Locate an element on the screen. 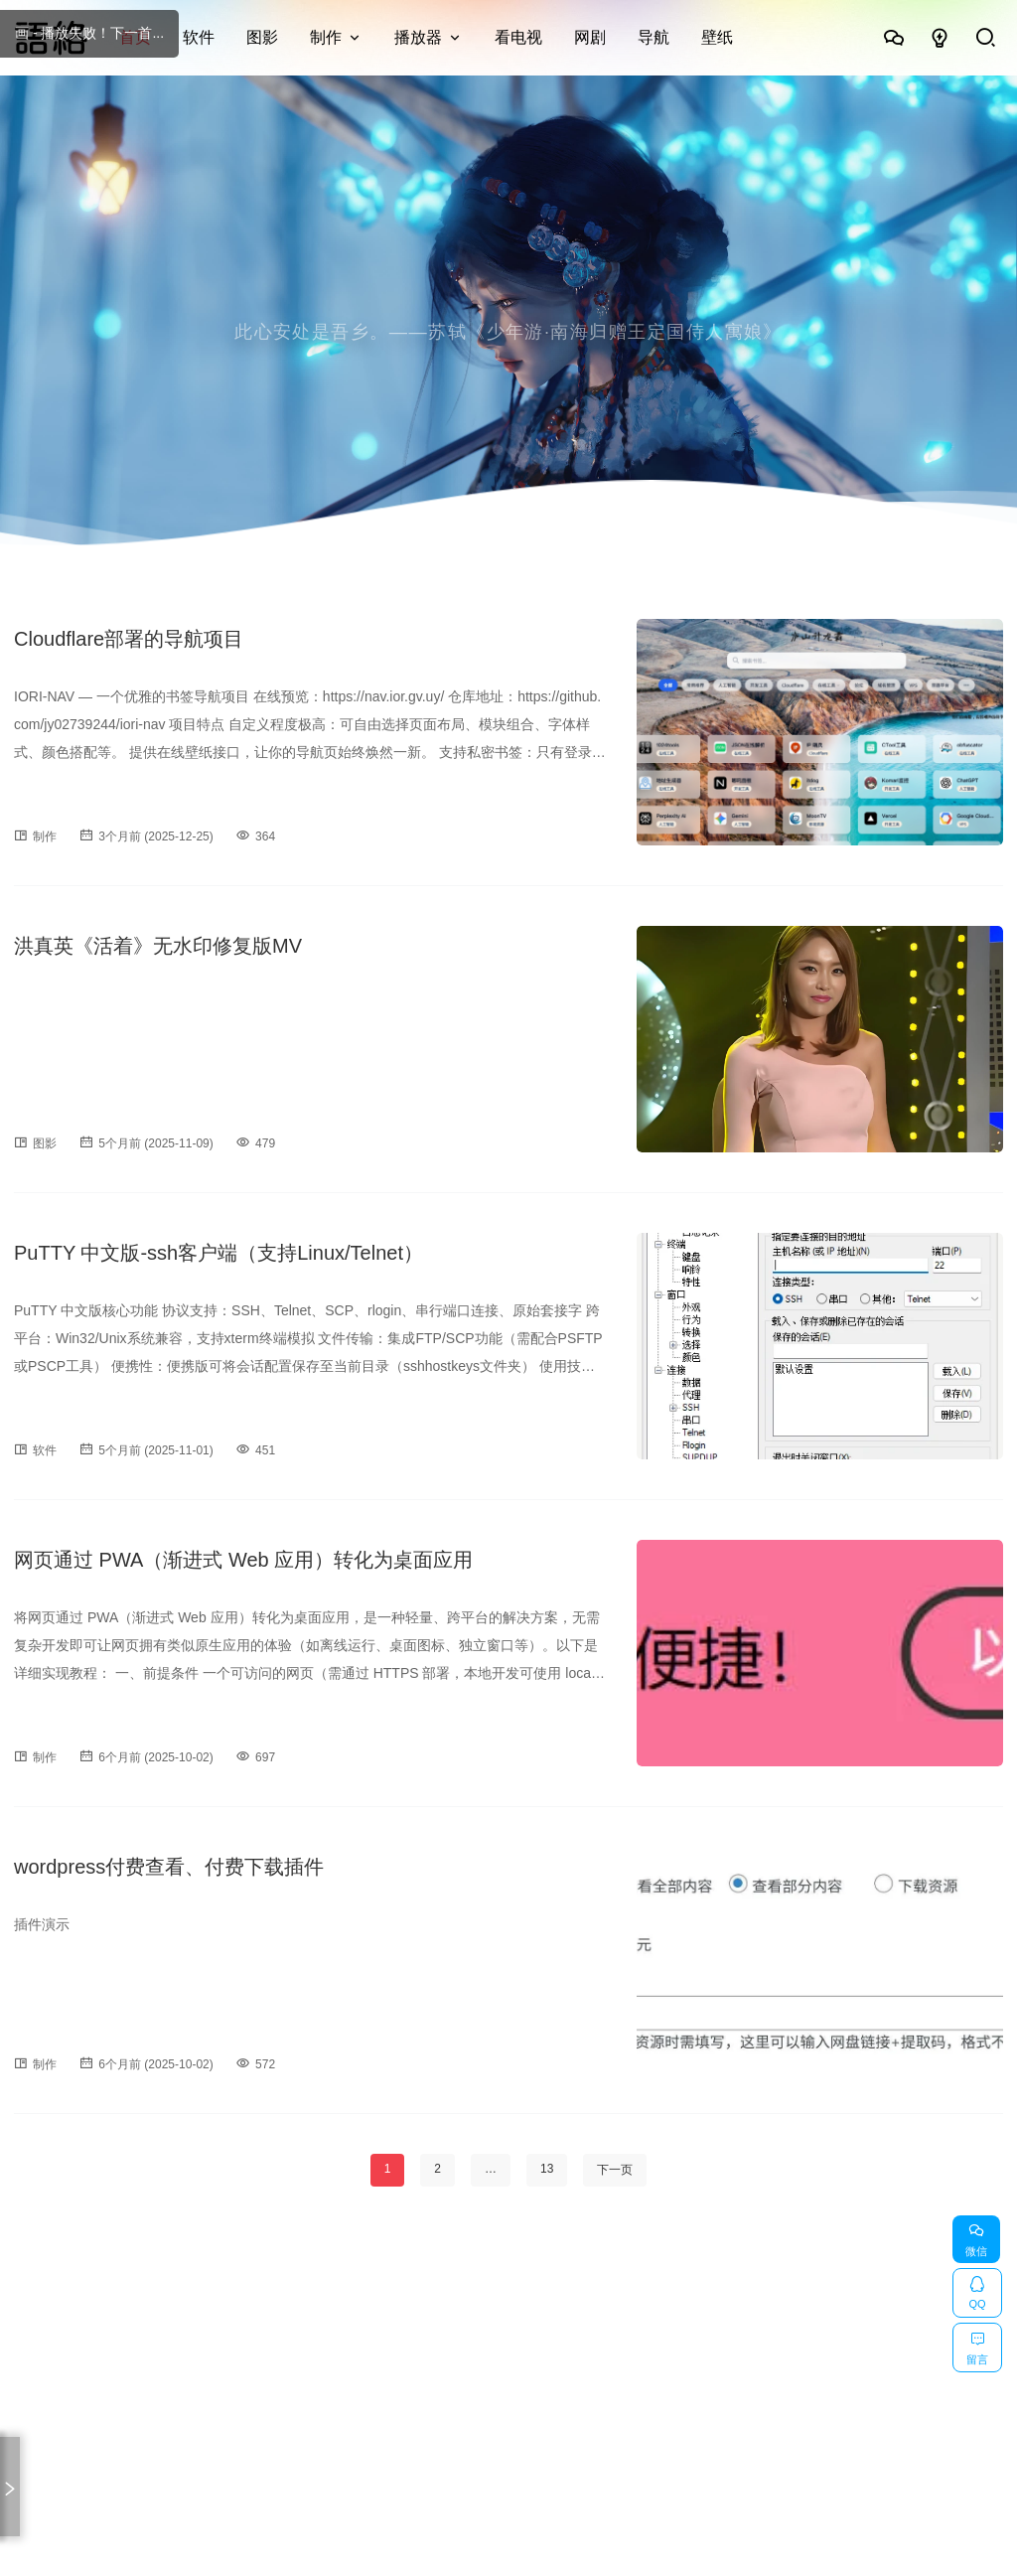  软件 is located at coordinates (199, 37).